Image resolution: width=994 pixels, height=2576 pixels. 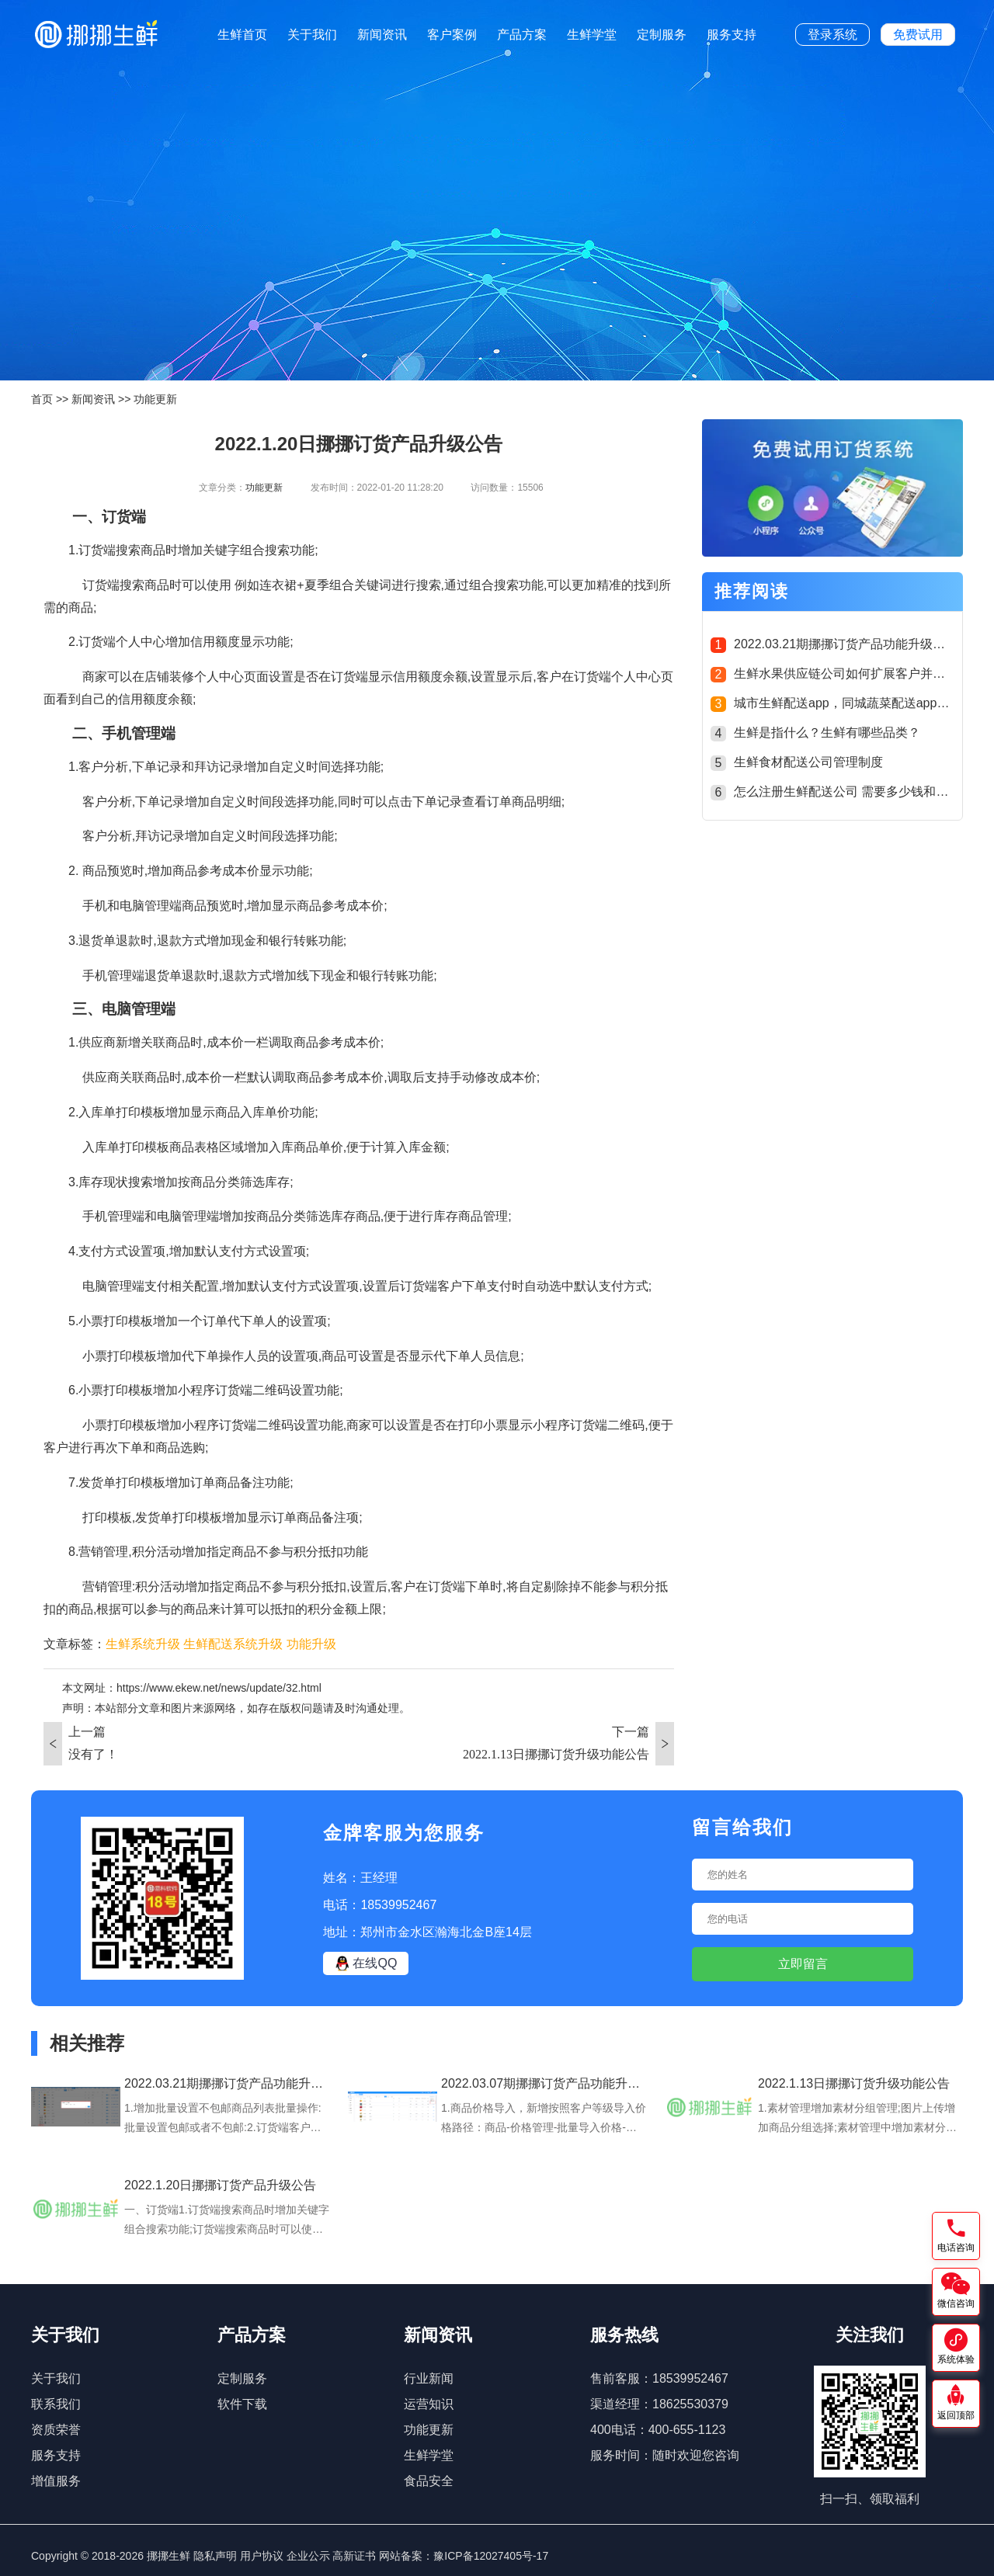 I want to click on 生鲜是指什么？生鲜有哪些品类？, so click(x=827, y=732).